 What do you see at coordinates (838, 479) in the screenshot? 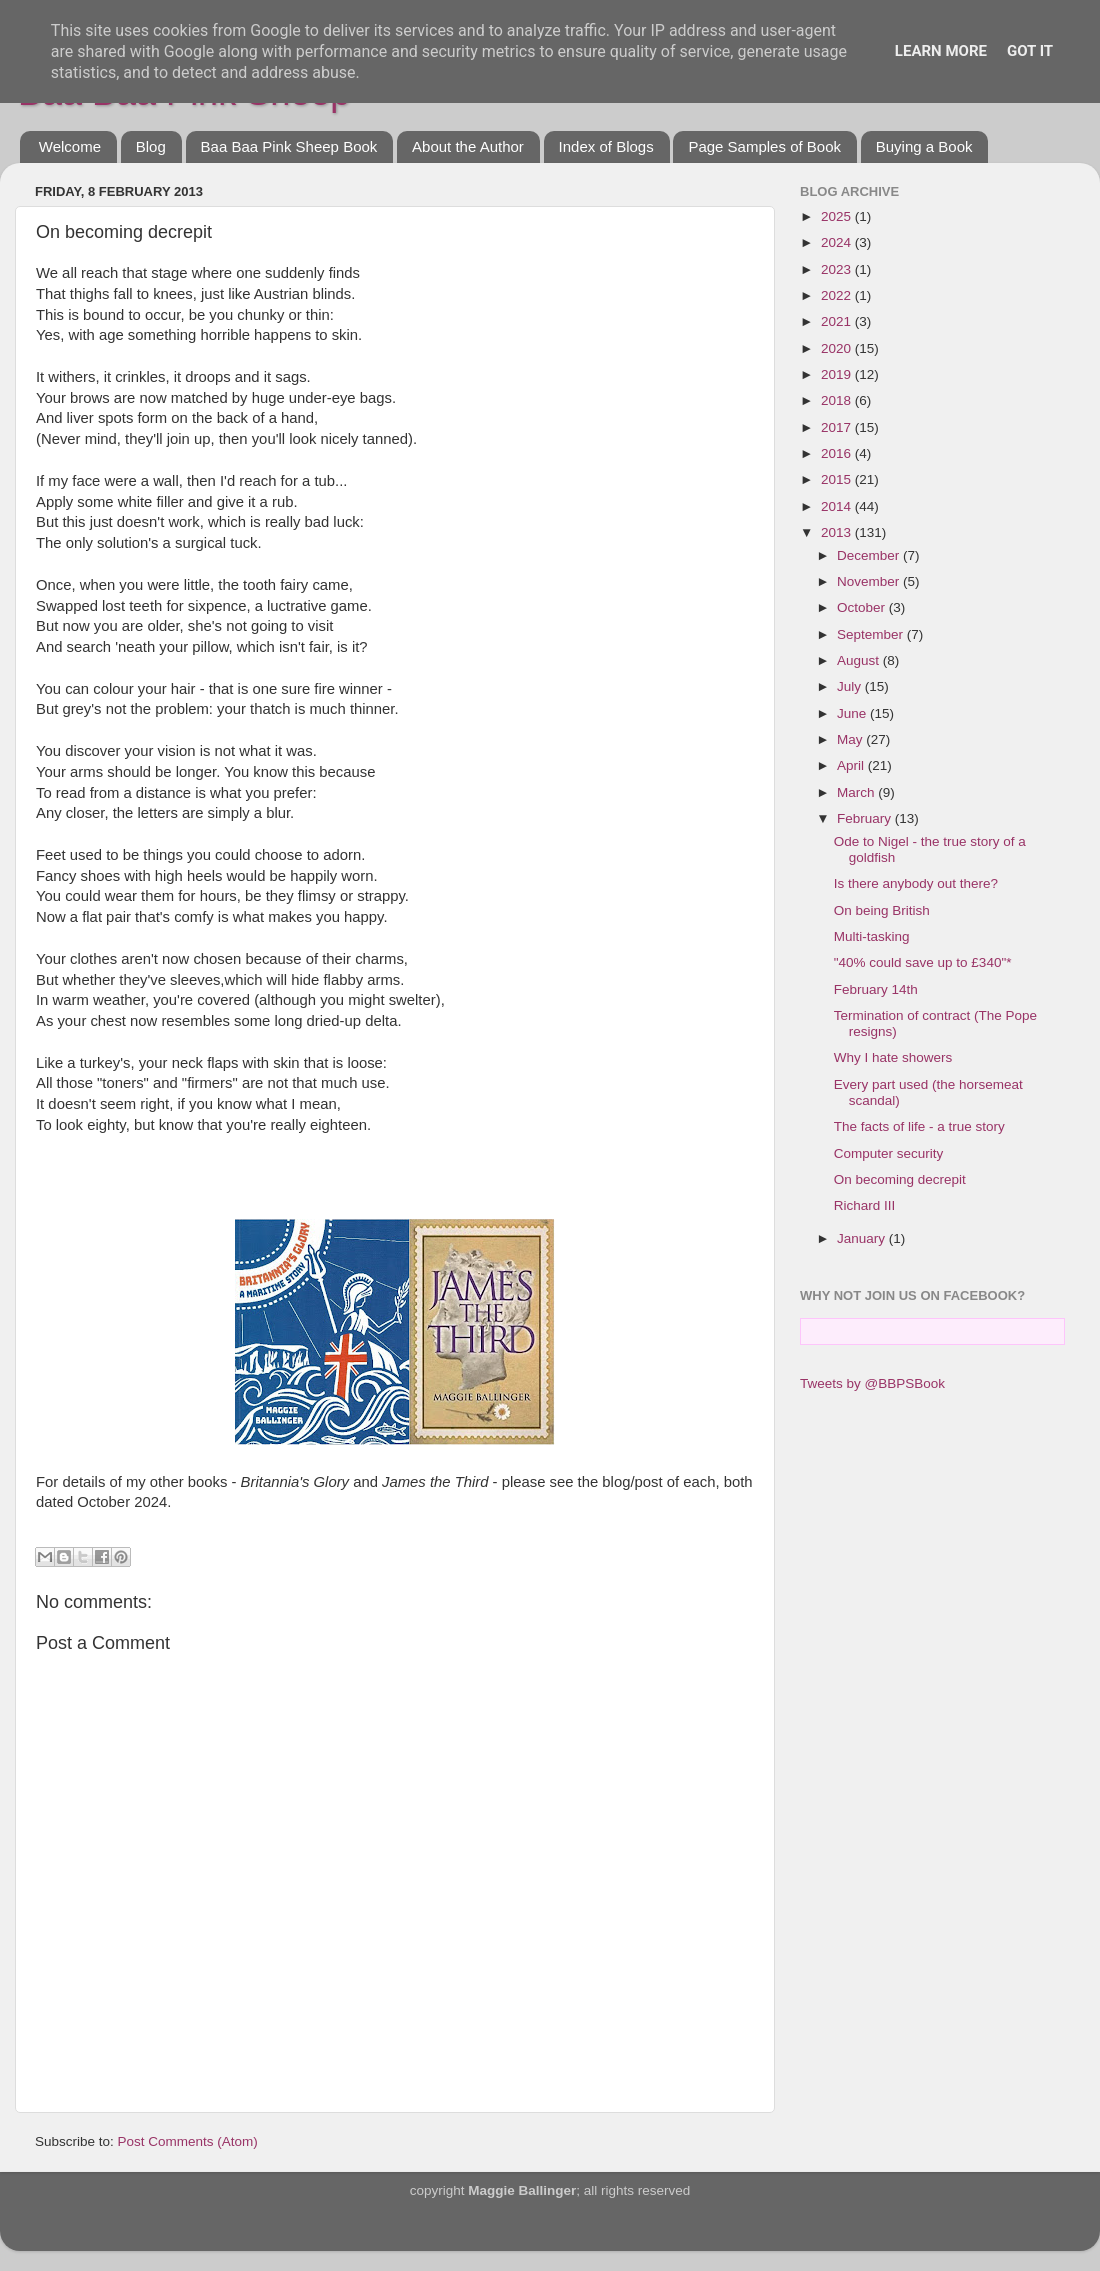
I see `2015` at bounding box center [838, 479].